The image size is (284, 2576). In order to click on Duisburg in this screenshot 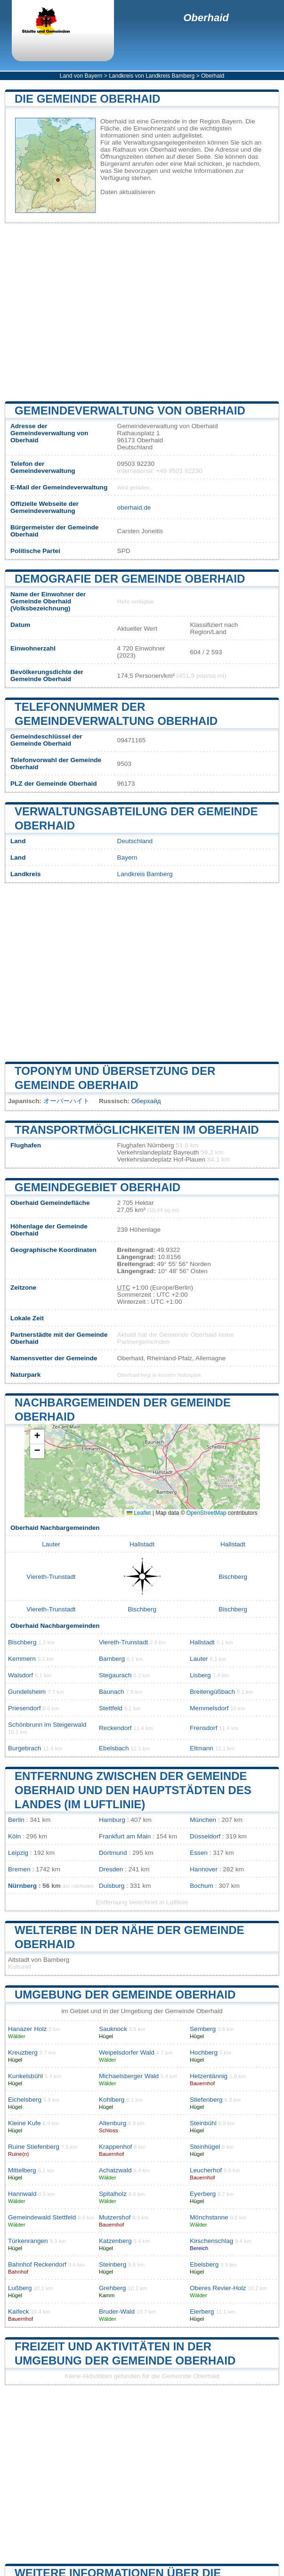, I will do `click(111, 1885)`.